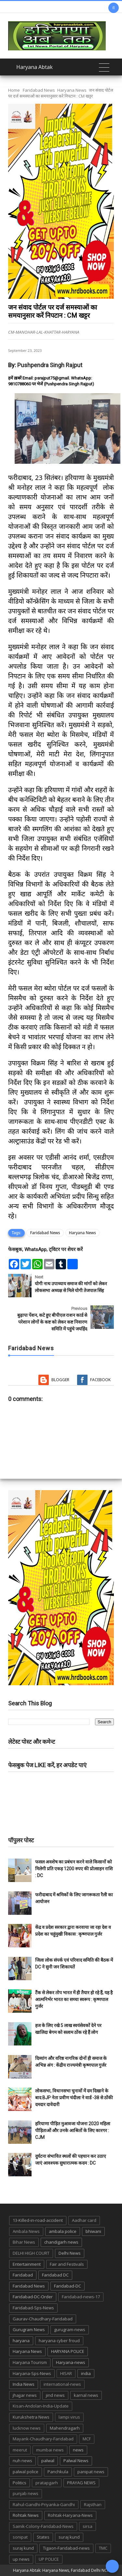 The height and width of the screenshot is (2576, 122). Describe the element at coordinates (81, 2483) in the screenshot. I see `PRAYAG NEWS` at that location.